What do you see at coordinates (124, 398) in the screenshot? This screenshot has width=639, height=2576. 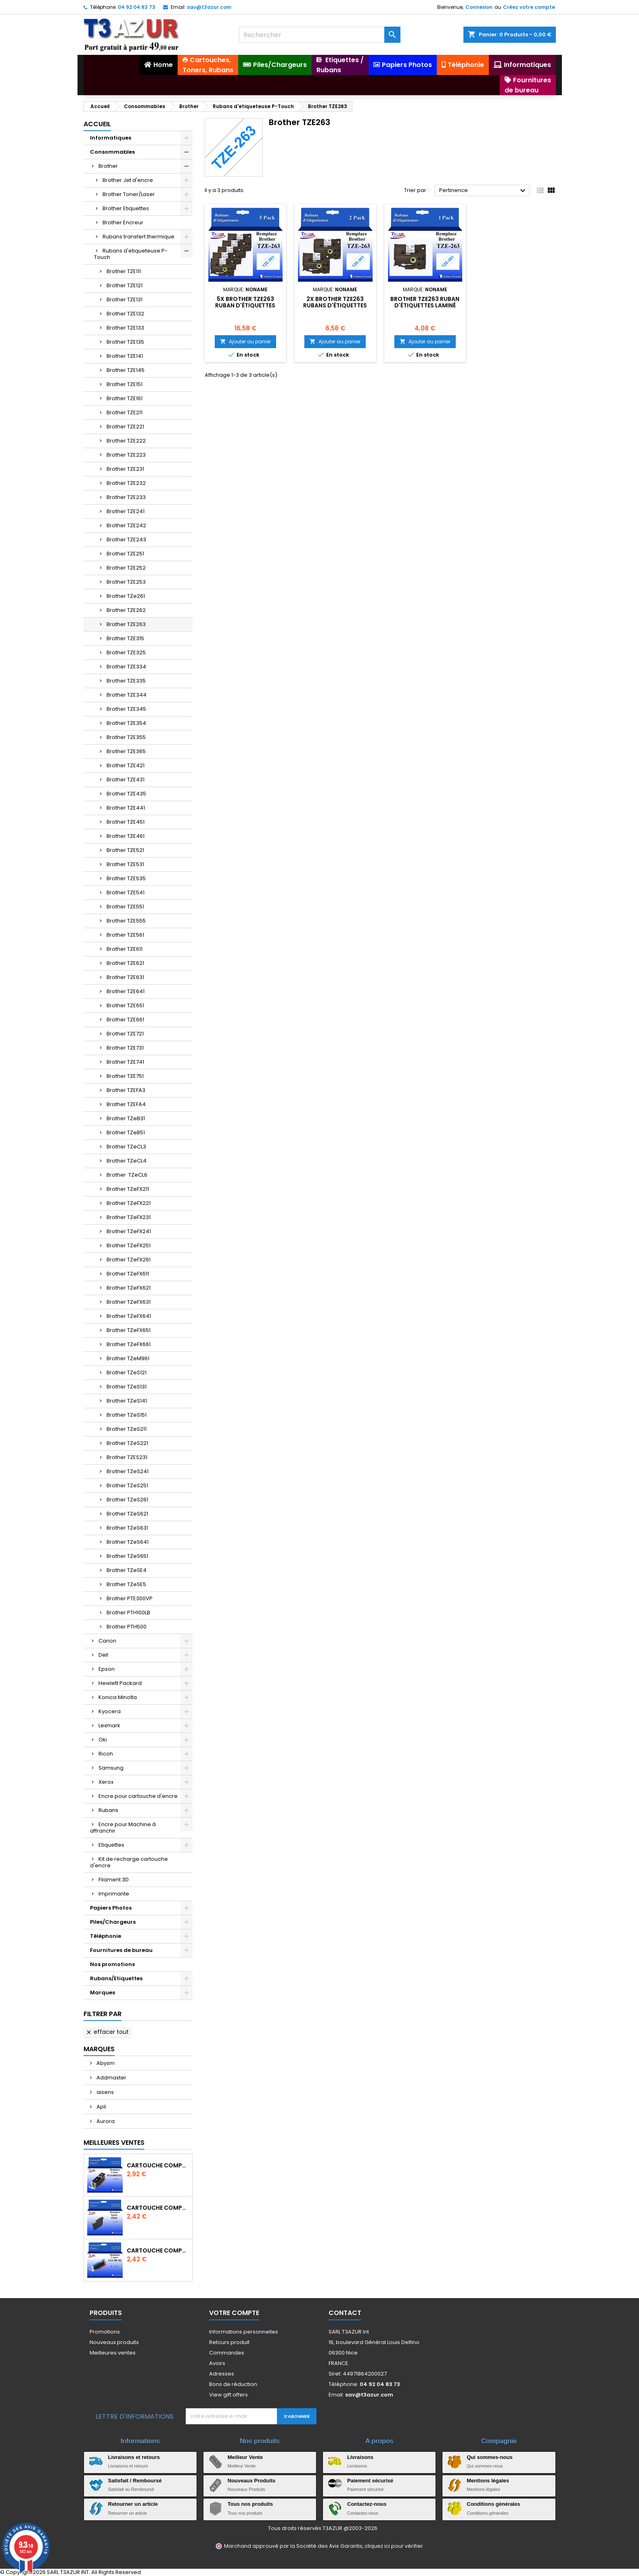 I see `Brother TZE161` at bounding box center [124, 398].